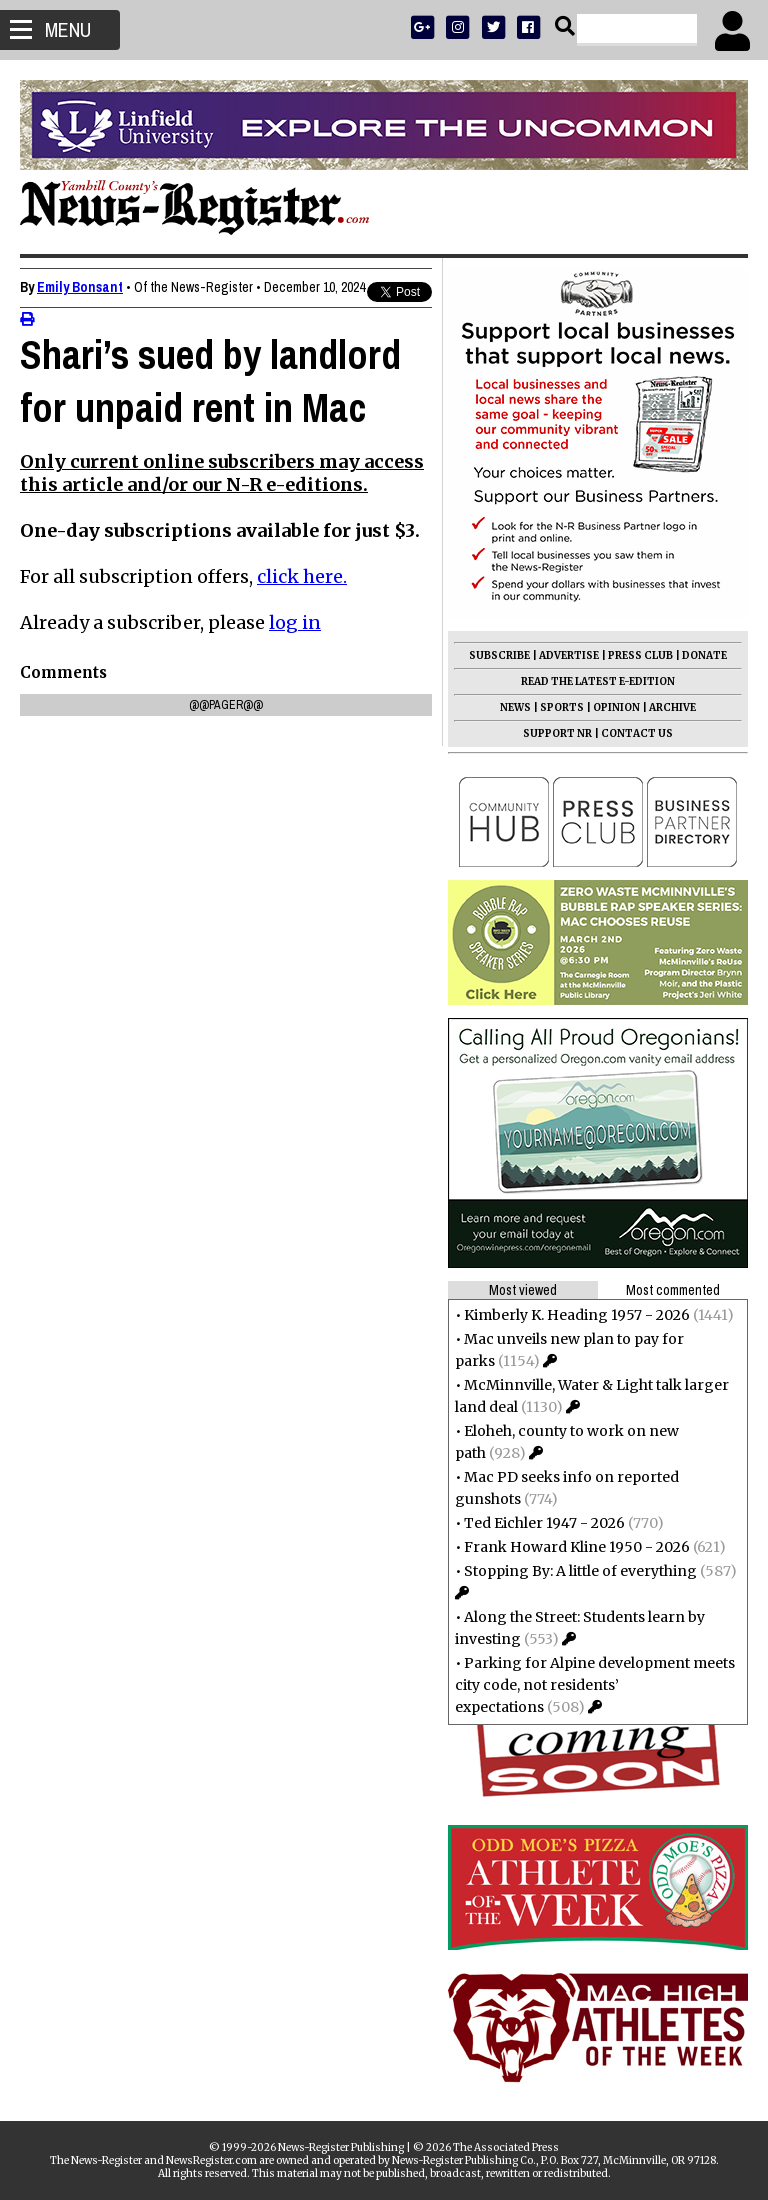 The width and height of the screenshot is (768, 2200). What do you see at coordinates (515, 707) in the screenshot?
I see `NEWS` at bounding box center [515, 707].